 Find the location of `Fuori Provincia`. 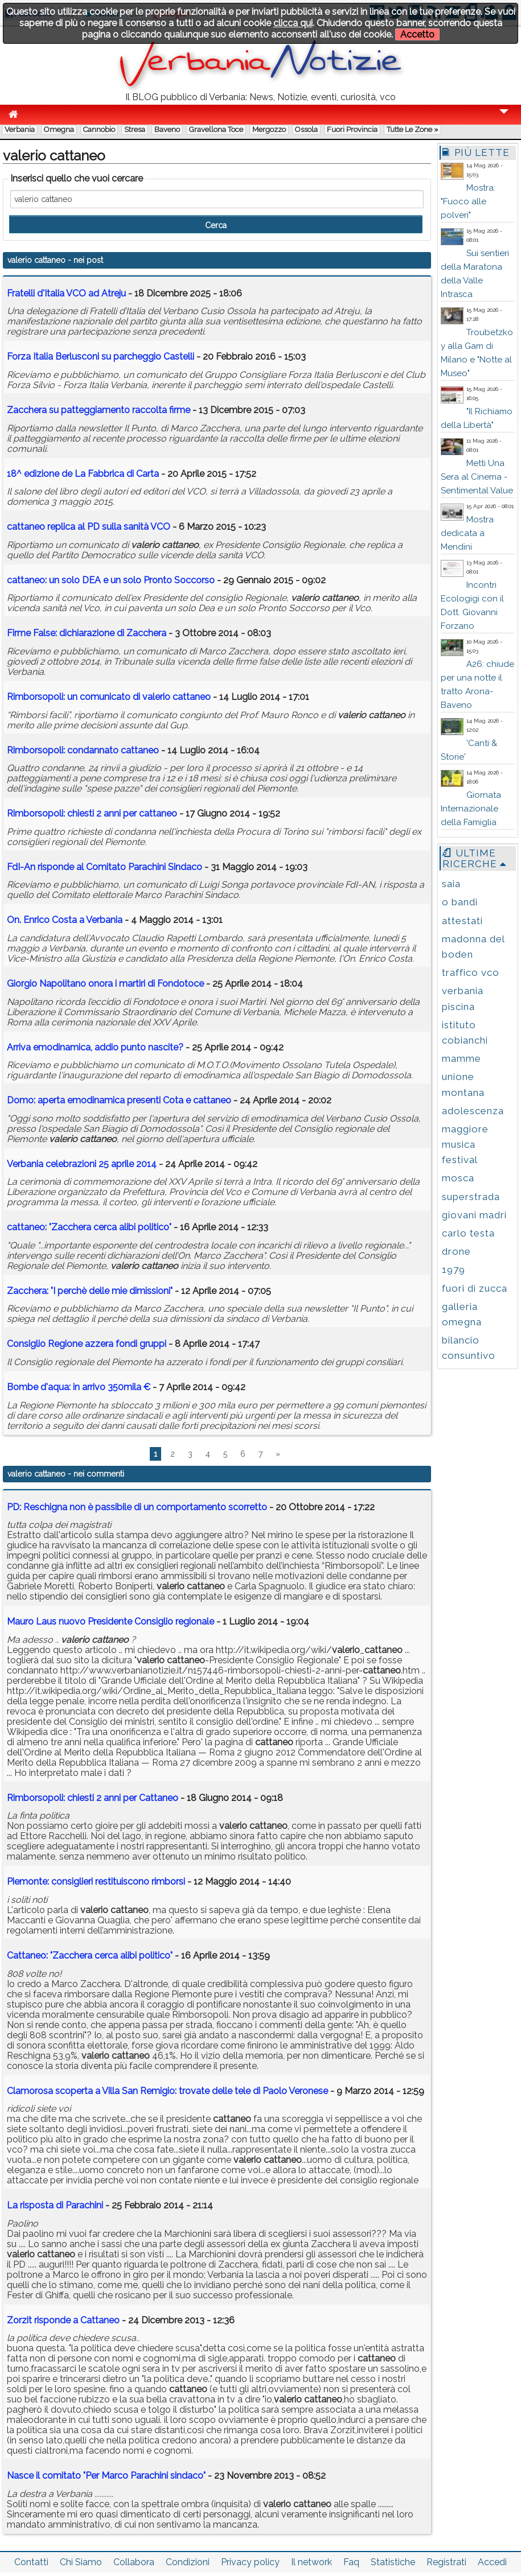

Fuori Provincia is located at coordinates (352, 129).